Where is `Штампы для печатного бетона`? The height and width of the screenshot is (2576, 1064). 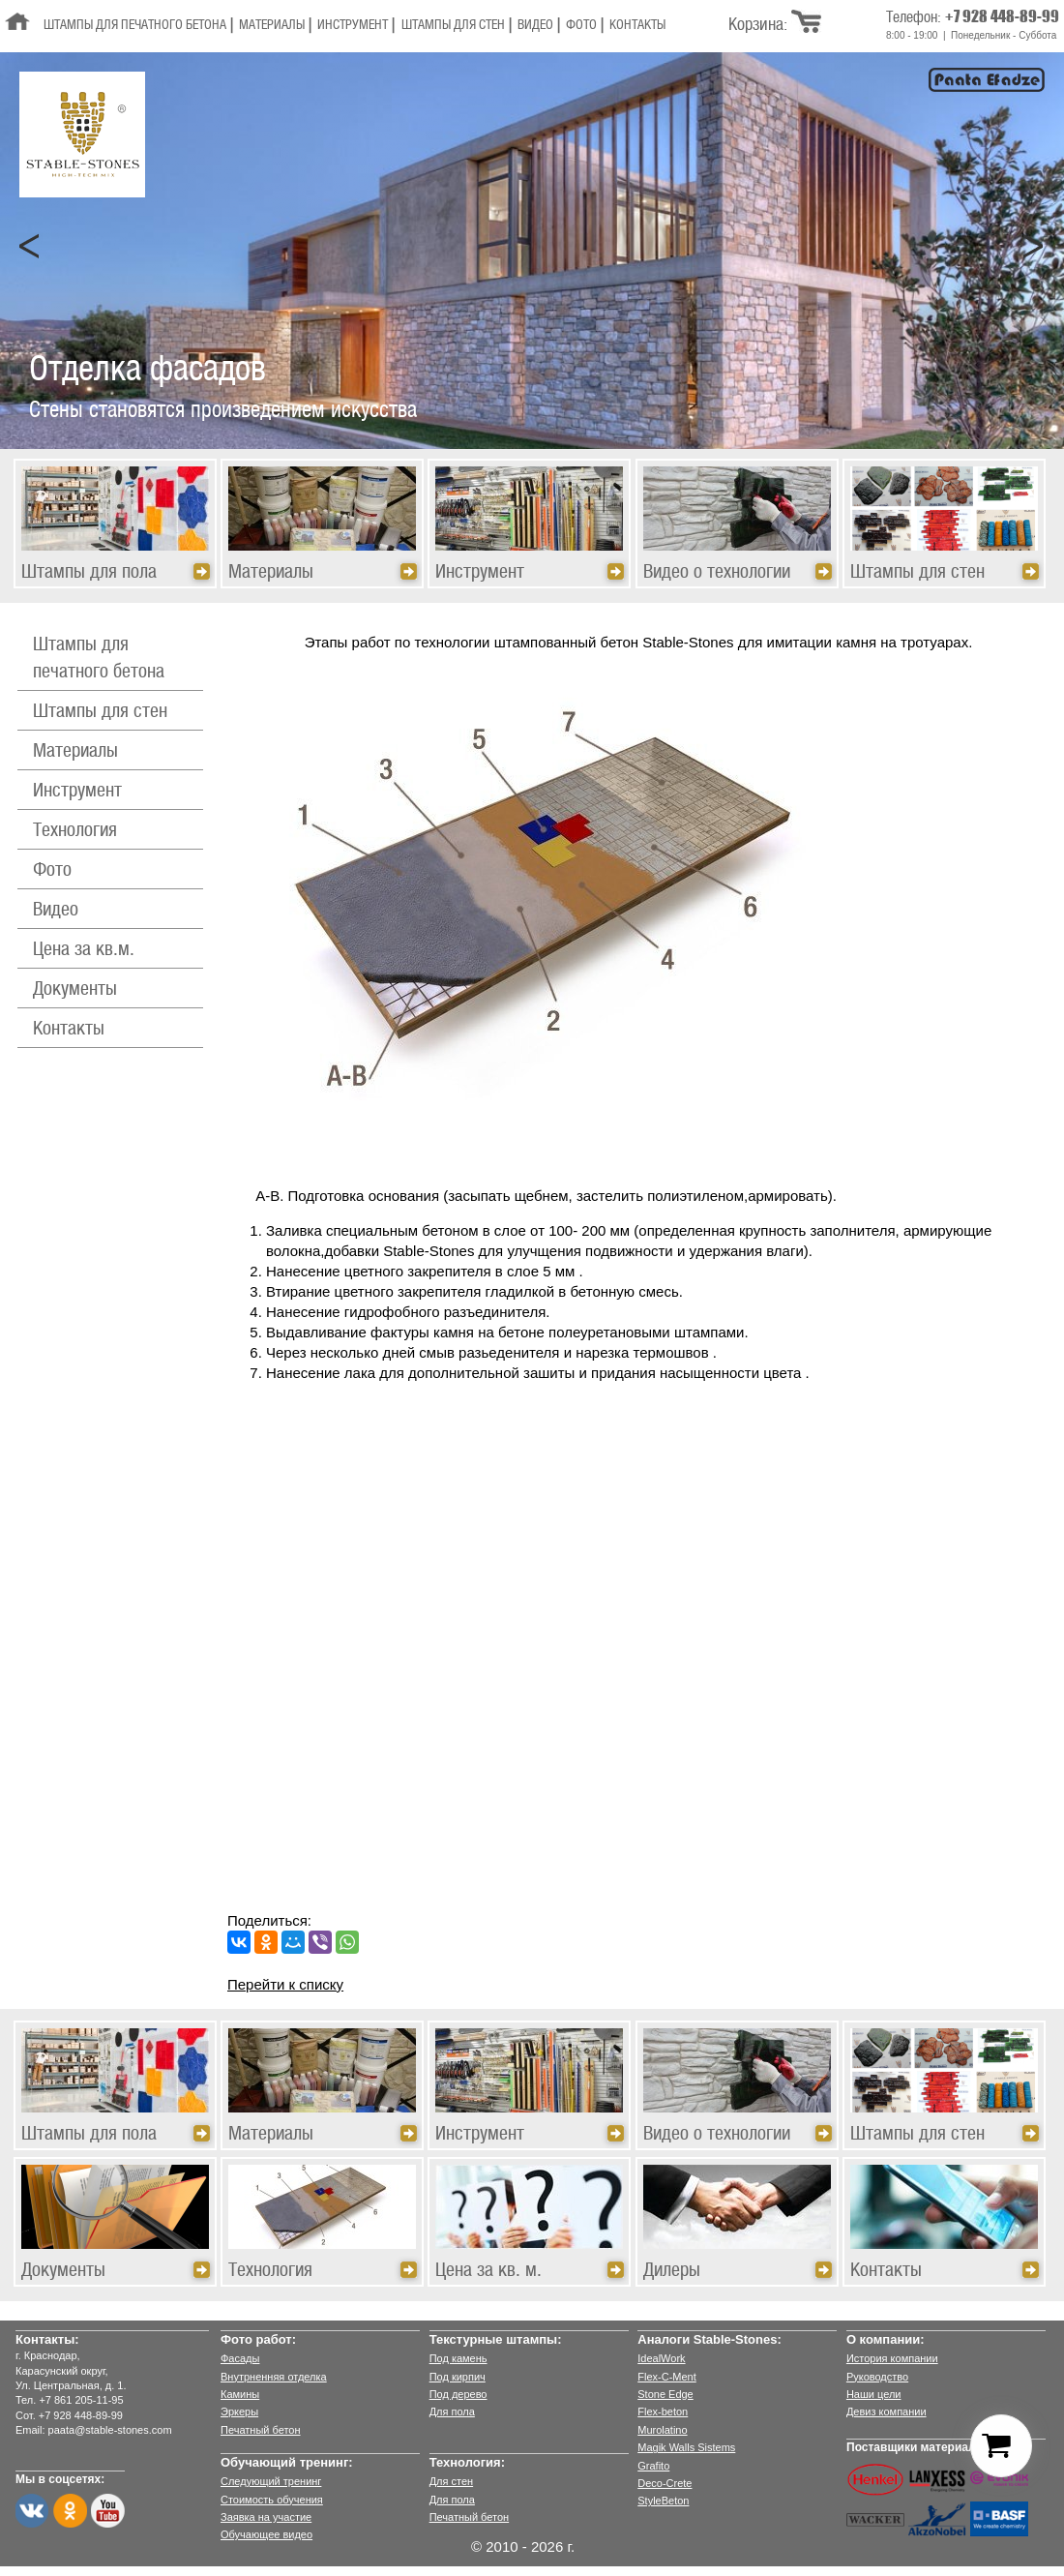
Штампы для печатного бетона is located at coordinates (135, 25).